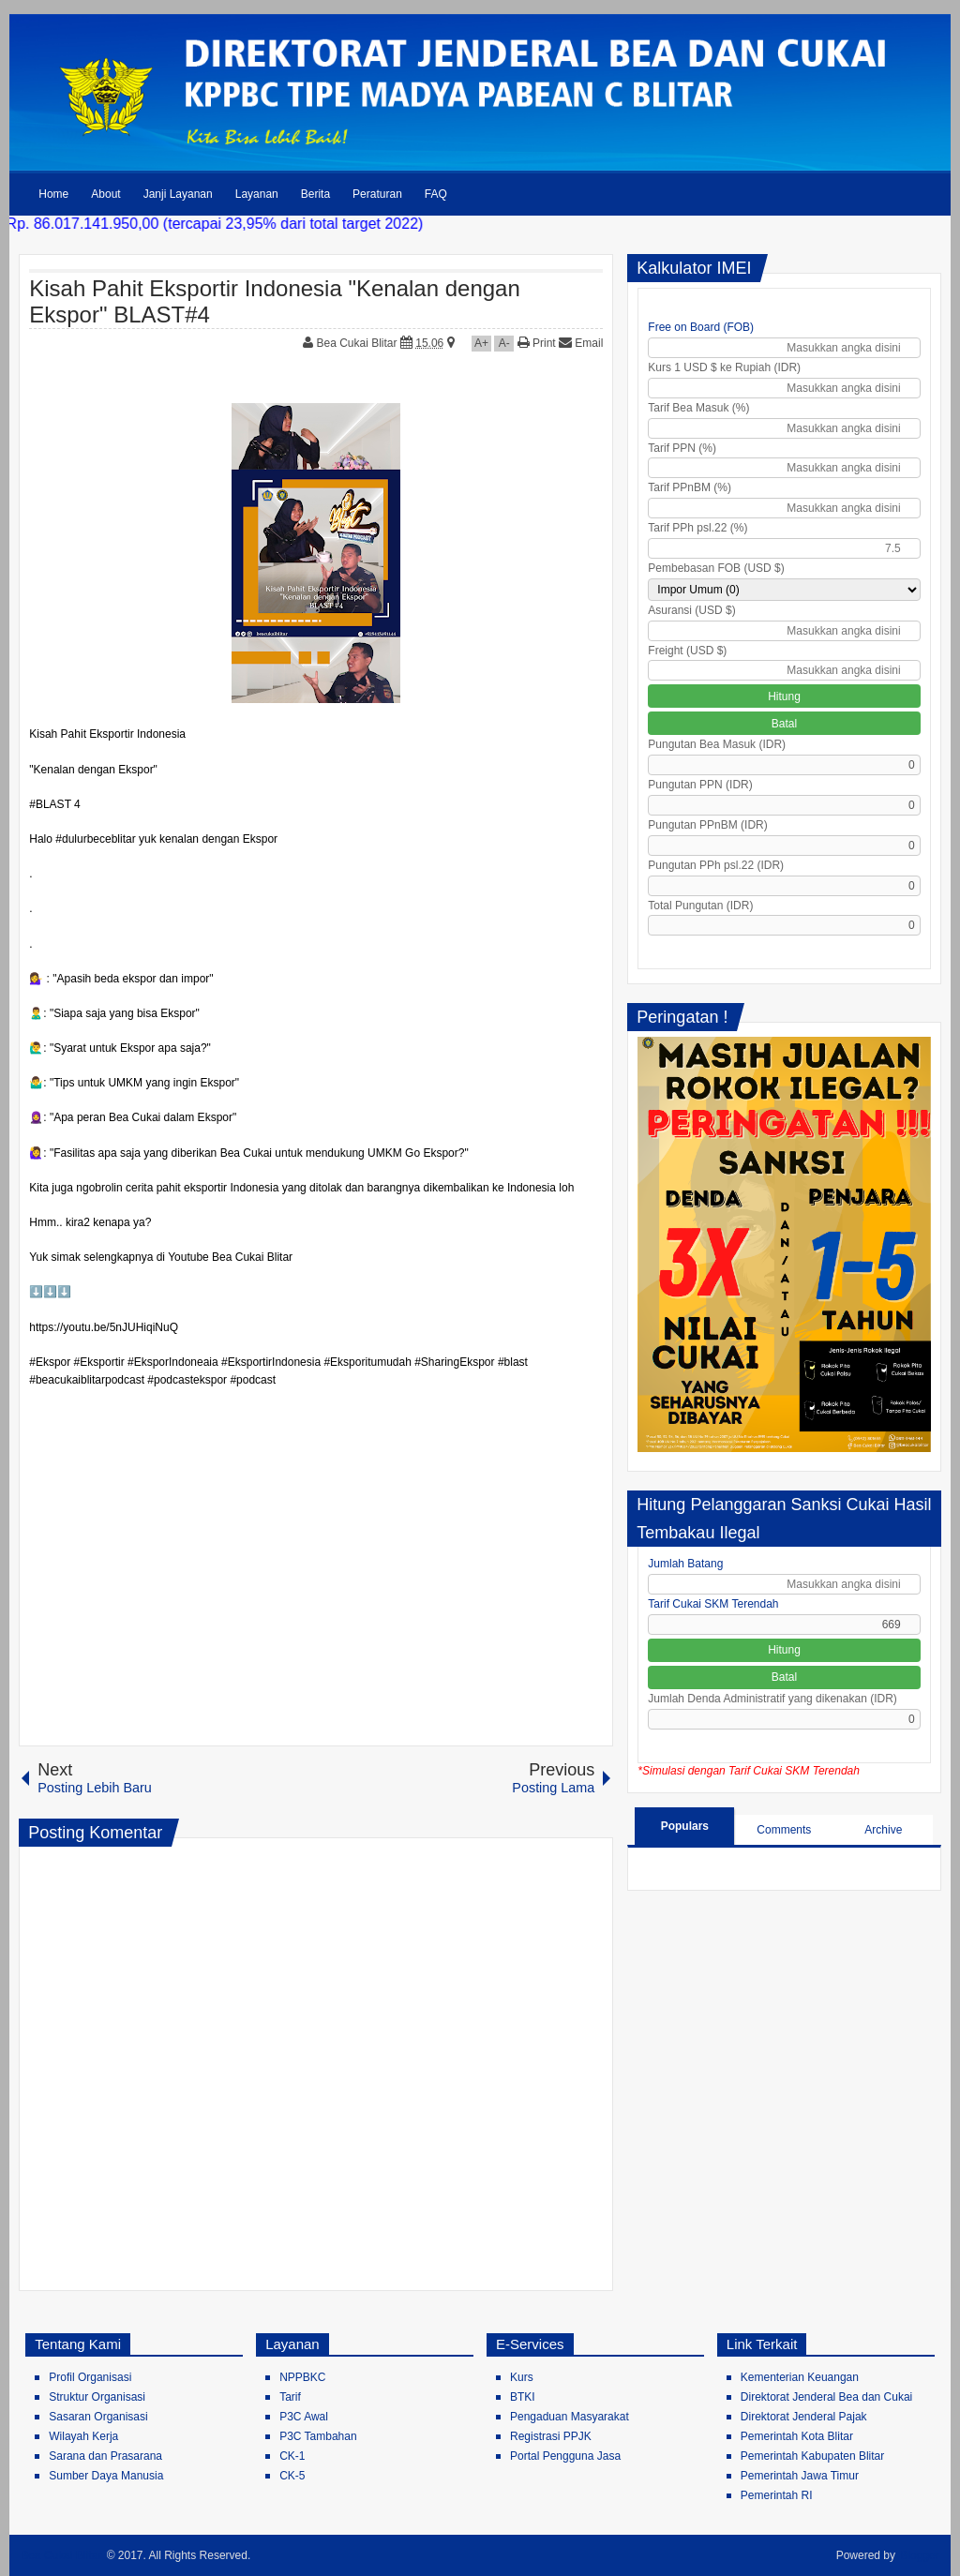 The width and height of the screenshot is (960, 2576). I want to click on Pemerintah Kota Blitar, so click(797, 2436).